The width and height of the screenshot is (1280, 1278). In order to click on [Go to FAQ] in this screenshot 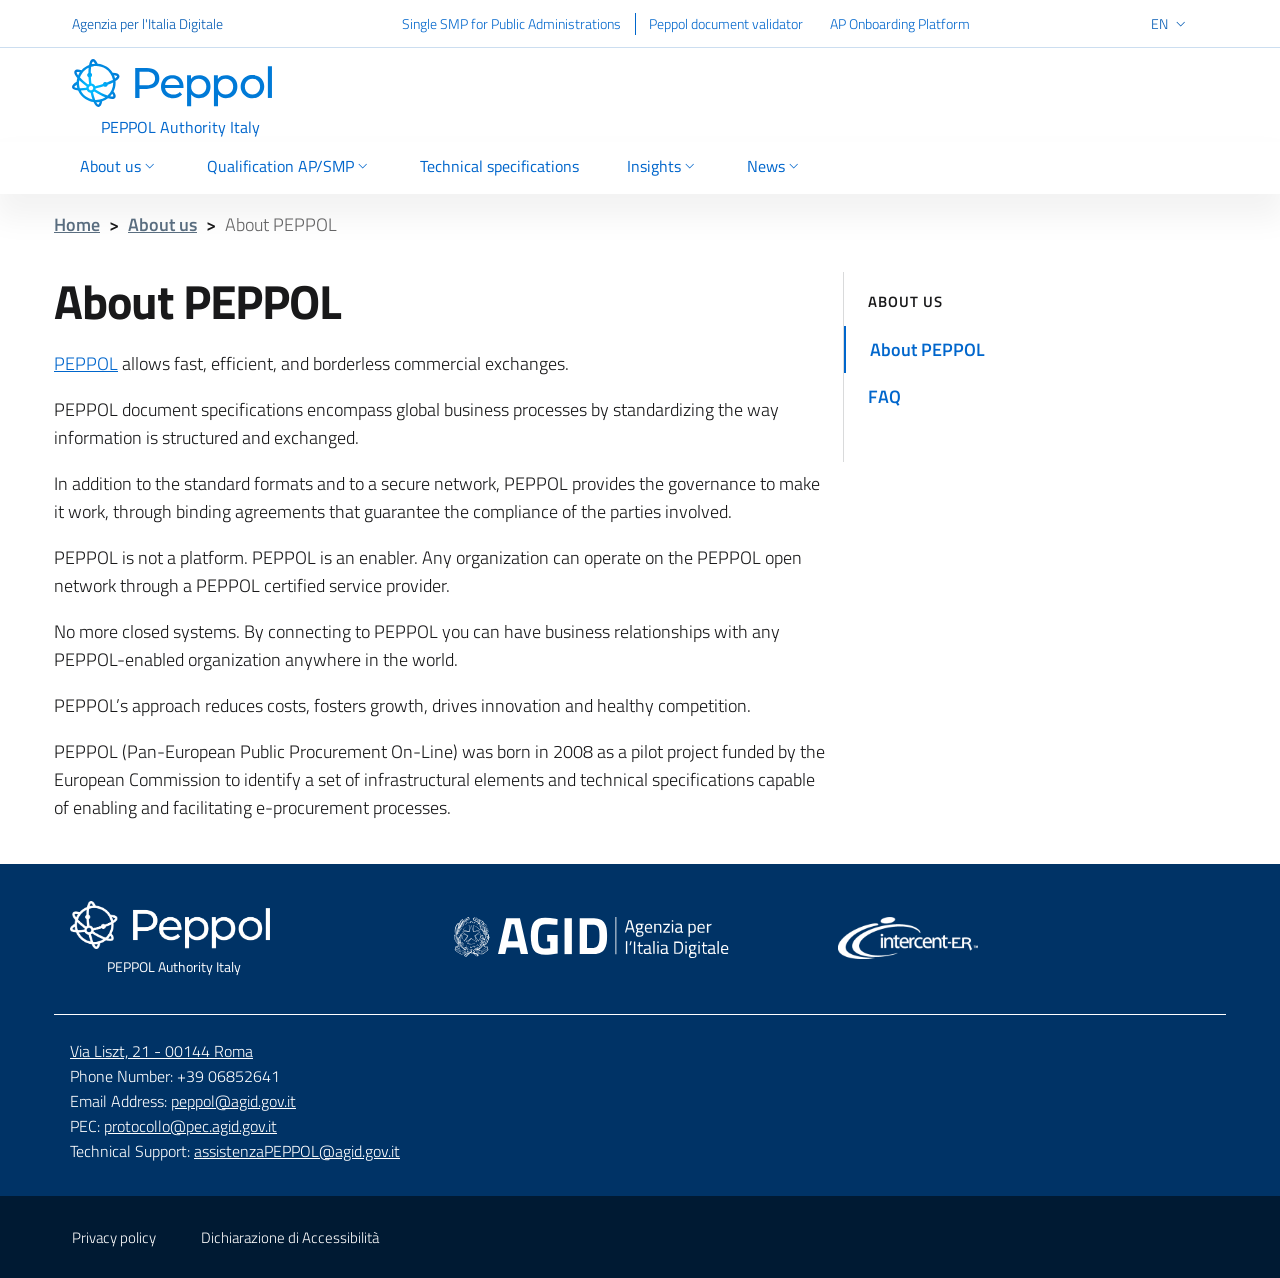, I will do `click(1035, 396)`.